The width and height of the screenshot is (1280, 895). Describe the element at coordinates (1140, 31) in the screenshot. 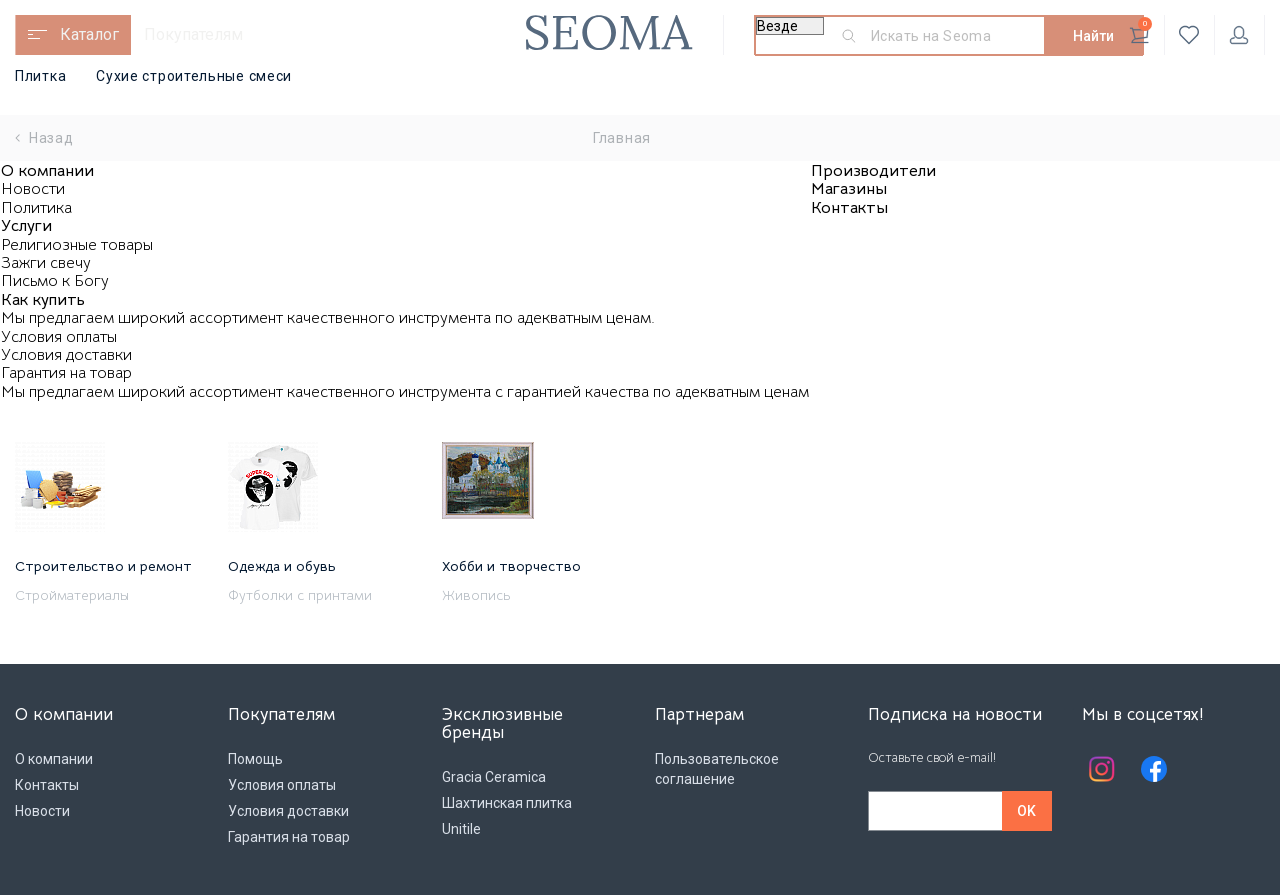

I see `Корзина` at that location.